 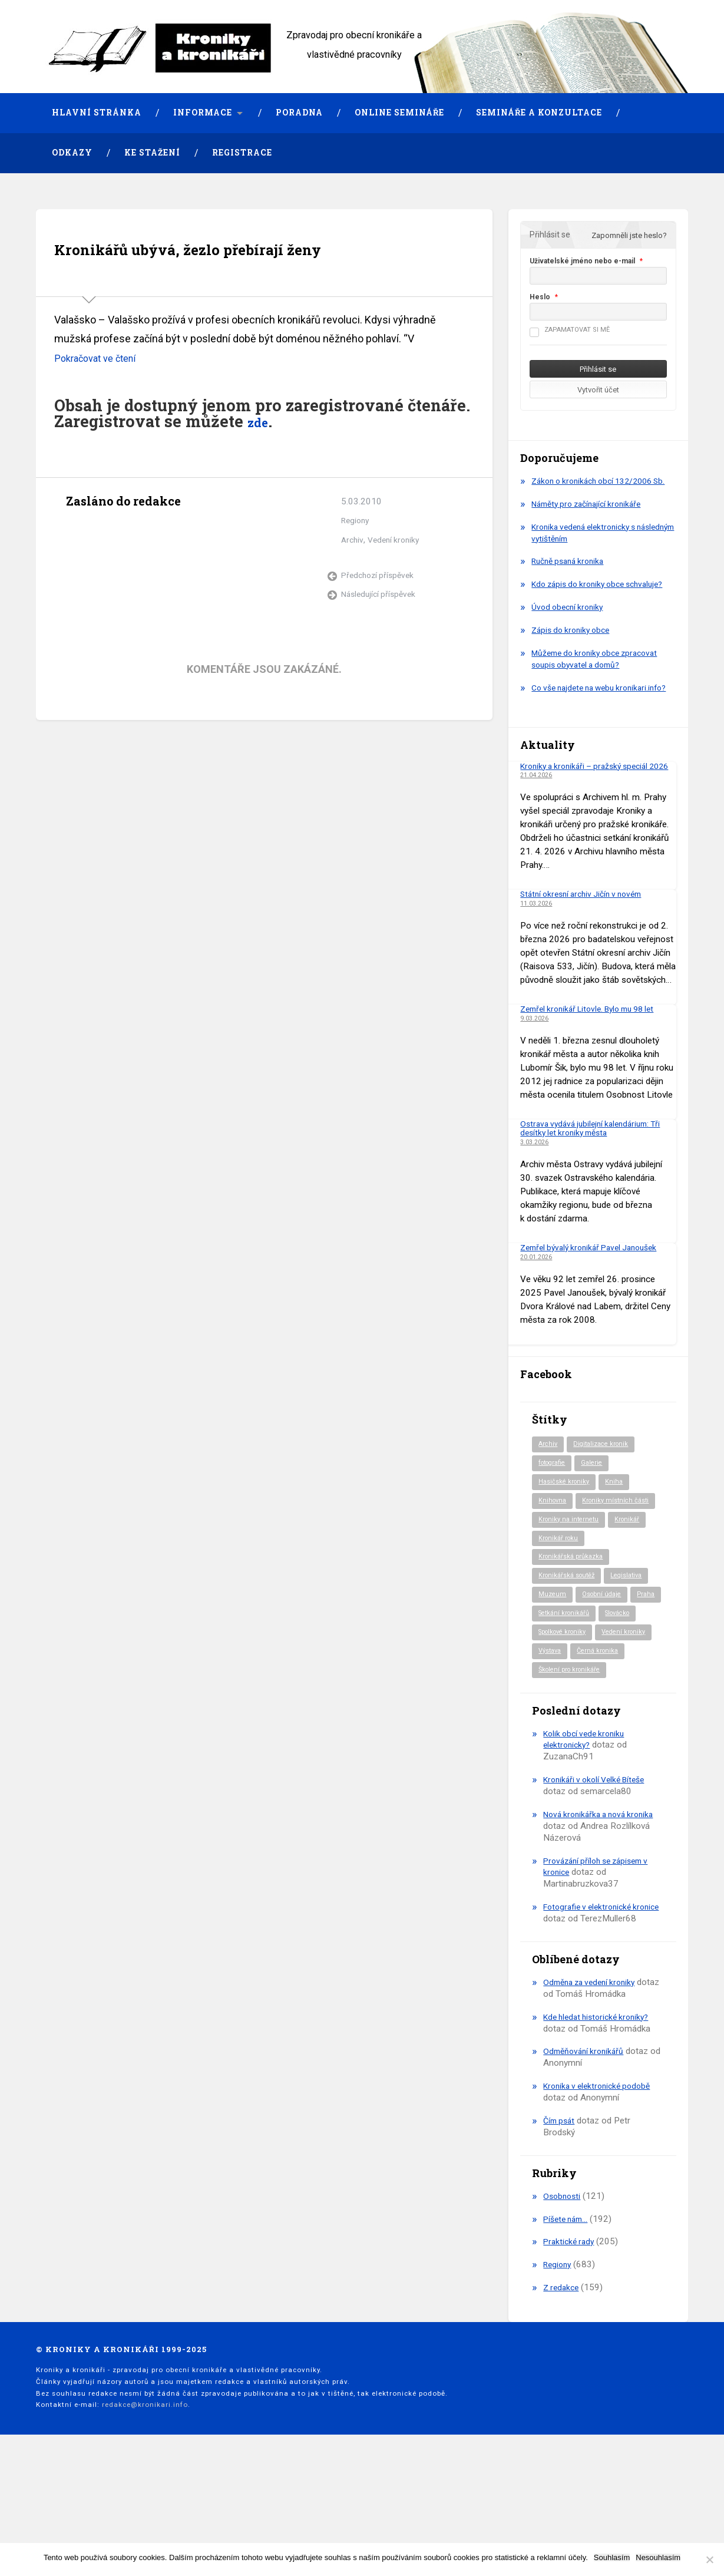 I want to click on Vedení kroniky [Vedení kroniky (218 položek)], so click(x=562, y=1724).